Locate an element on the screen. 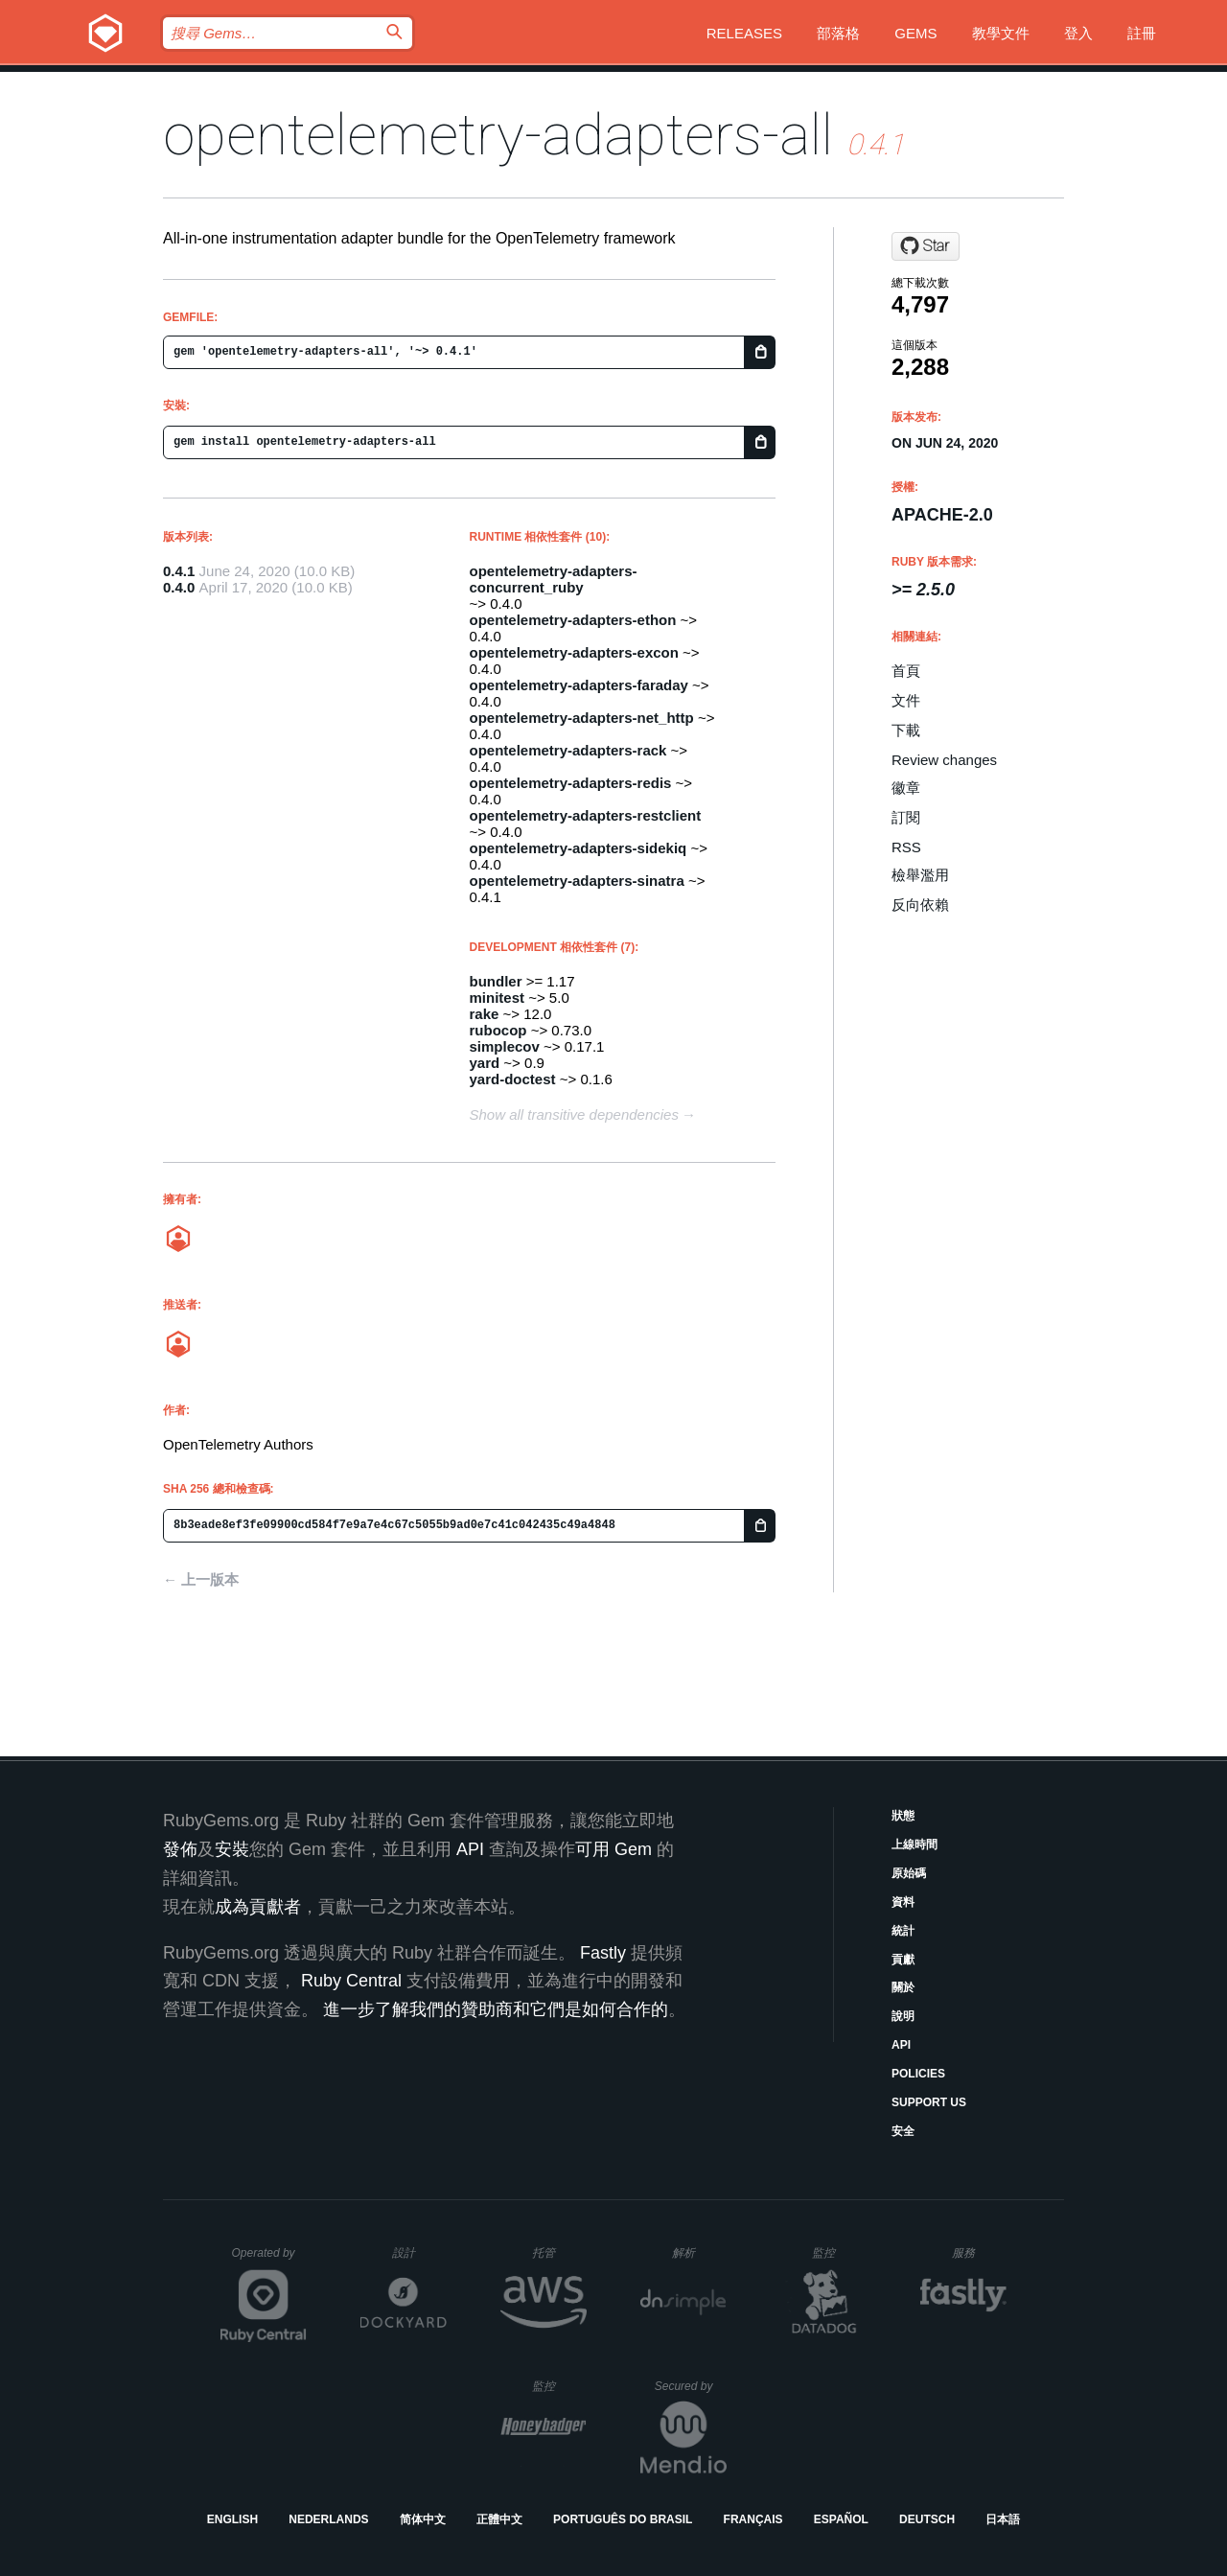 This screenshot has width=1227, height=2576. 註冊 is located at coordinates (1141, 33).